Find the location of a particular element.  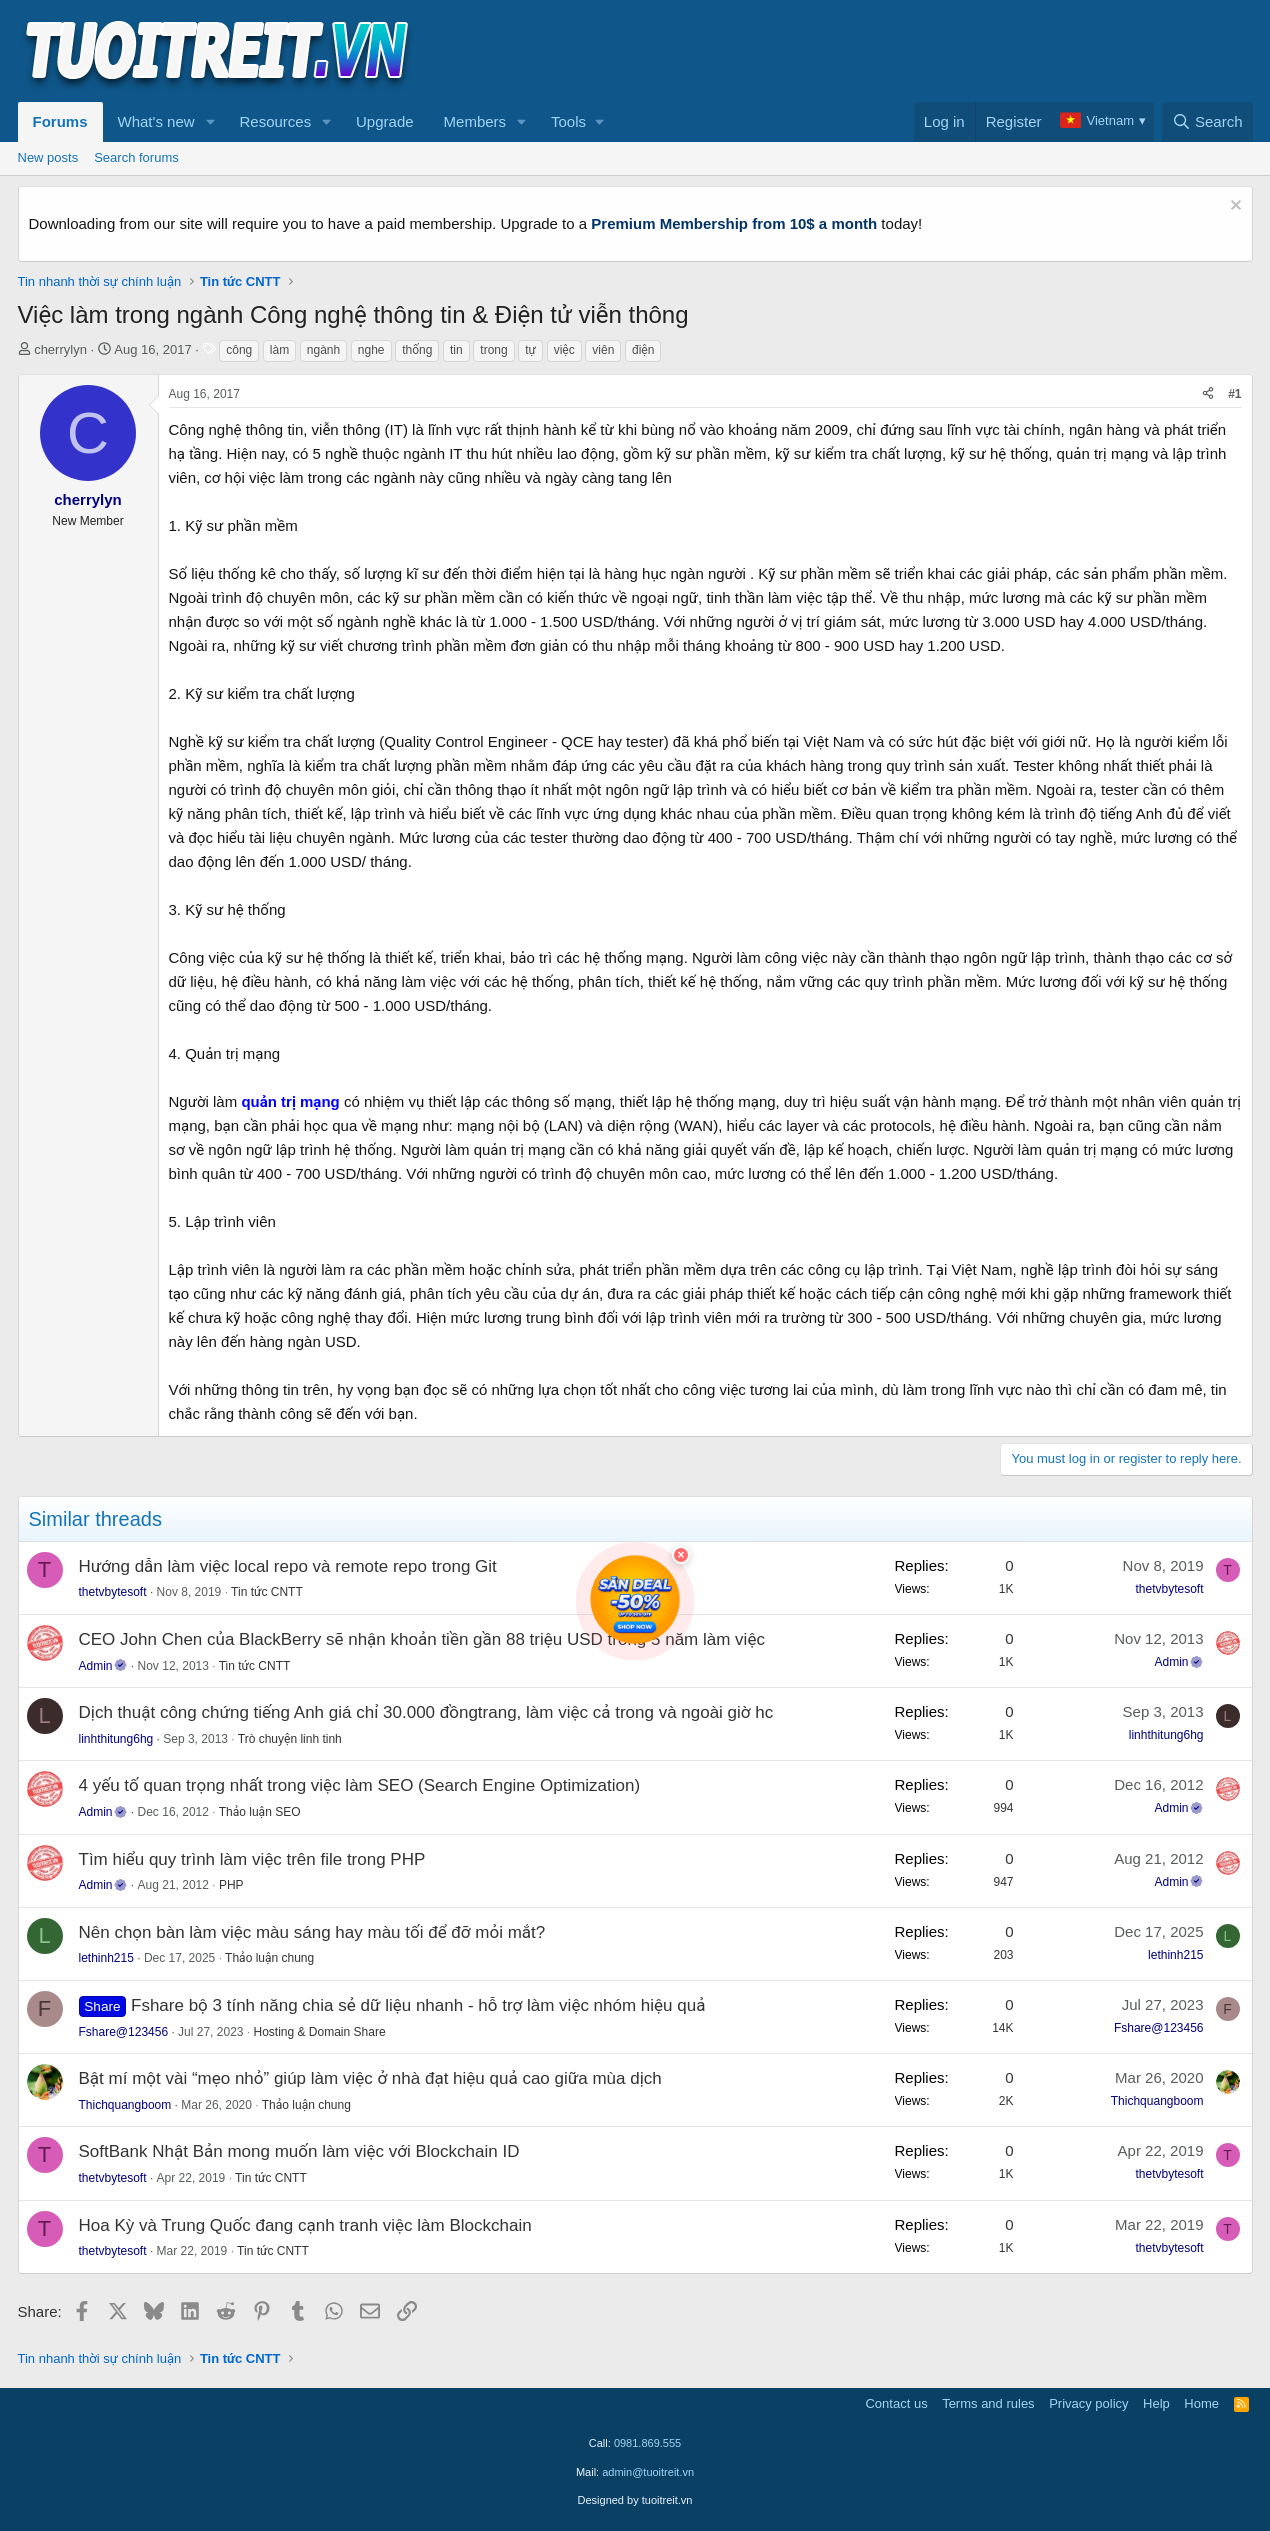

PHP is located at coordinates (231, 1885).